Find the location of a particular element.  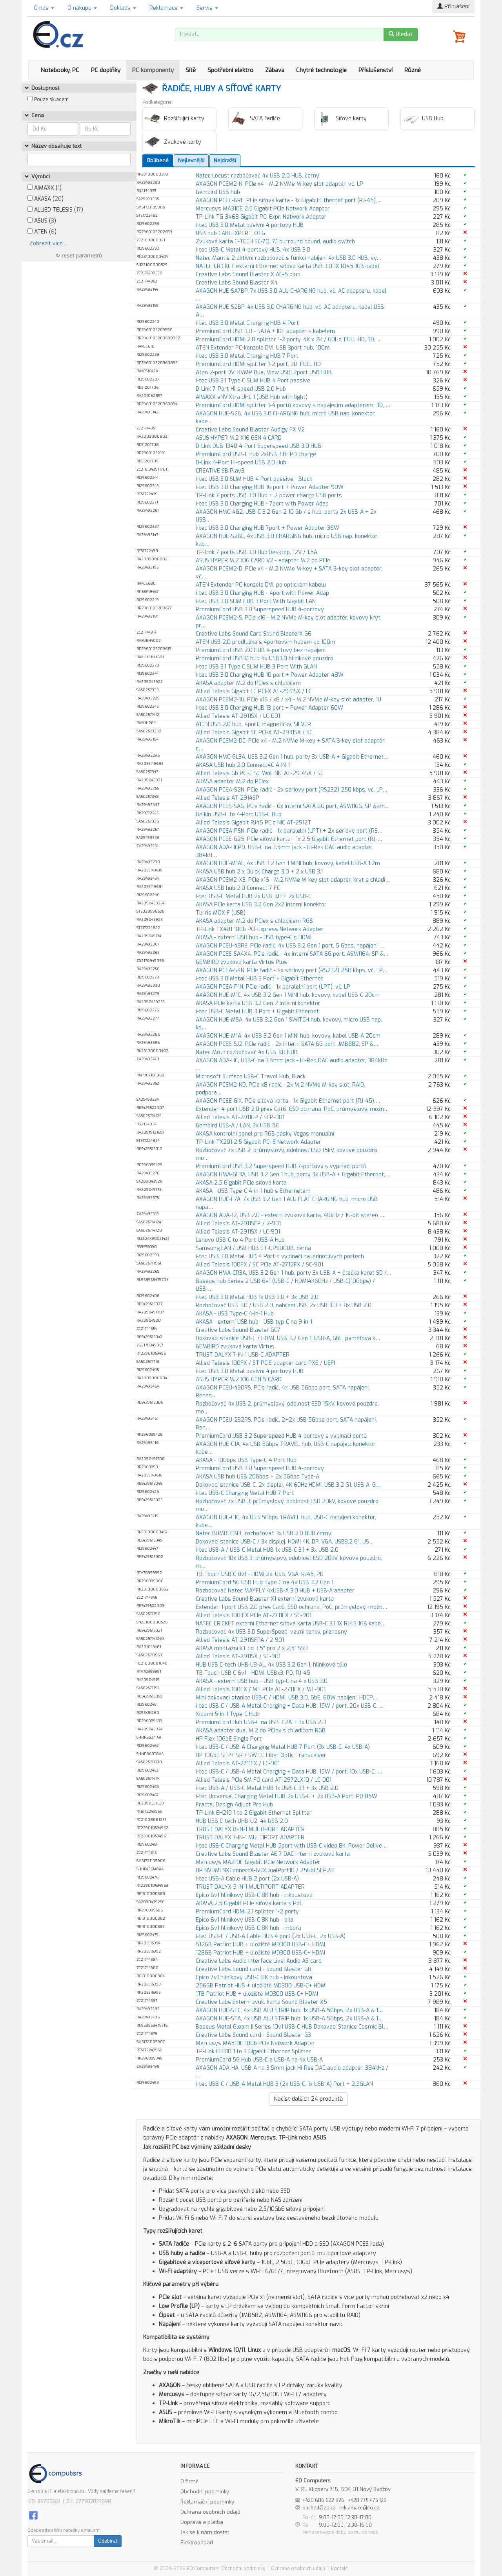

128GB Patriot HUB + úložiště MD300 USB-C+ HDMI is located at coordinates (260, 1952).